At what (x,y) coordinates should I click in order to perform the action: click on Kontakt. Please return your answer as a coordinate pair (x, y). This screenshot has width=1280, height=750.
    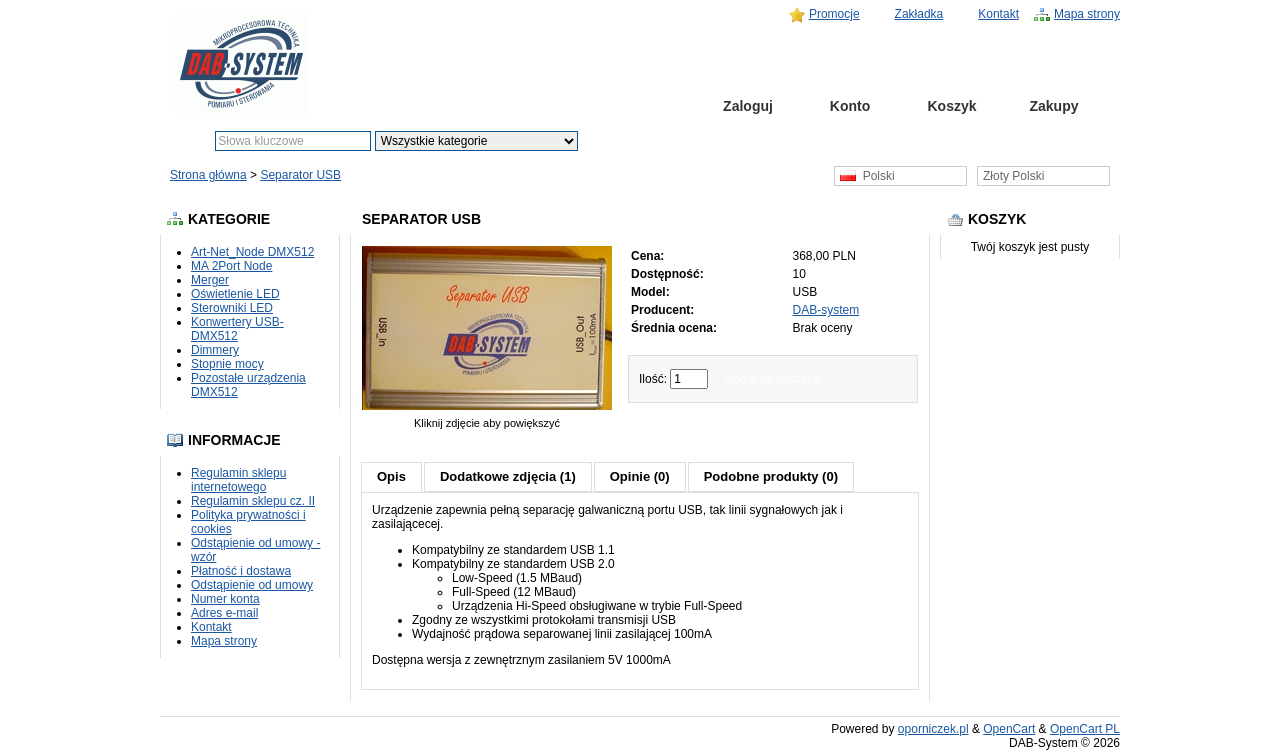
    Looking at the image, I should click on (998, 14).